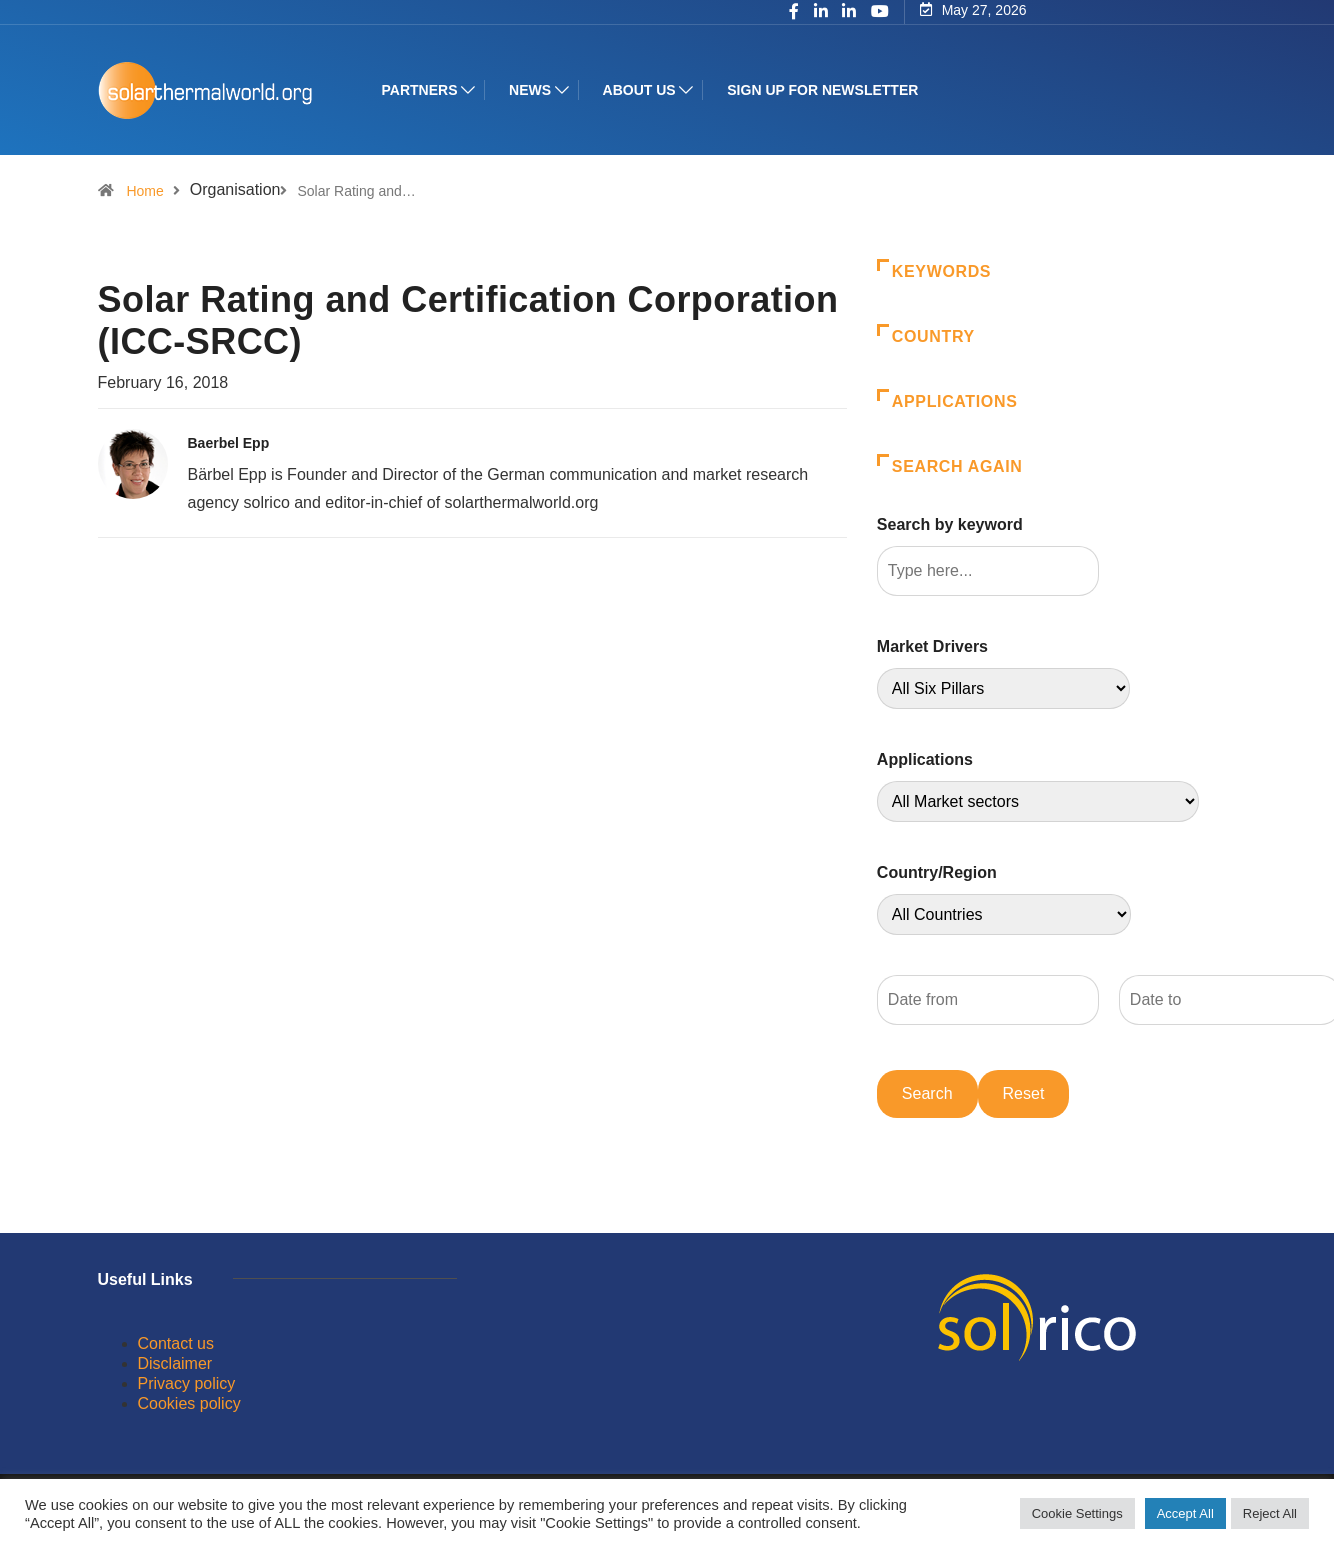 Image resolution: width=1334 pixels, height=1548 pixels. What do you see at coordinates (189, 1403) in the screenshot?
I see `Cookies policy` at bounding box center [189, 1403].